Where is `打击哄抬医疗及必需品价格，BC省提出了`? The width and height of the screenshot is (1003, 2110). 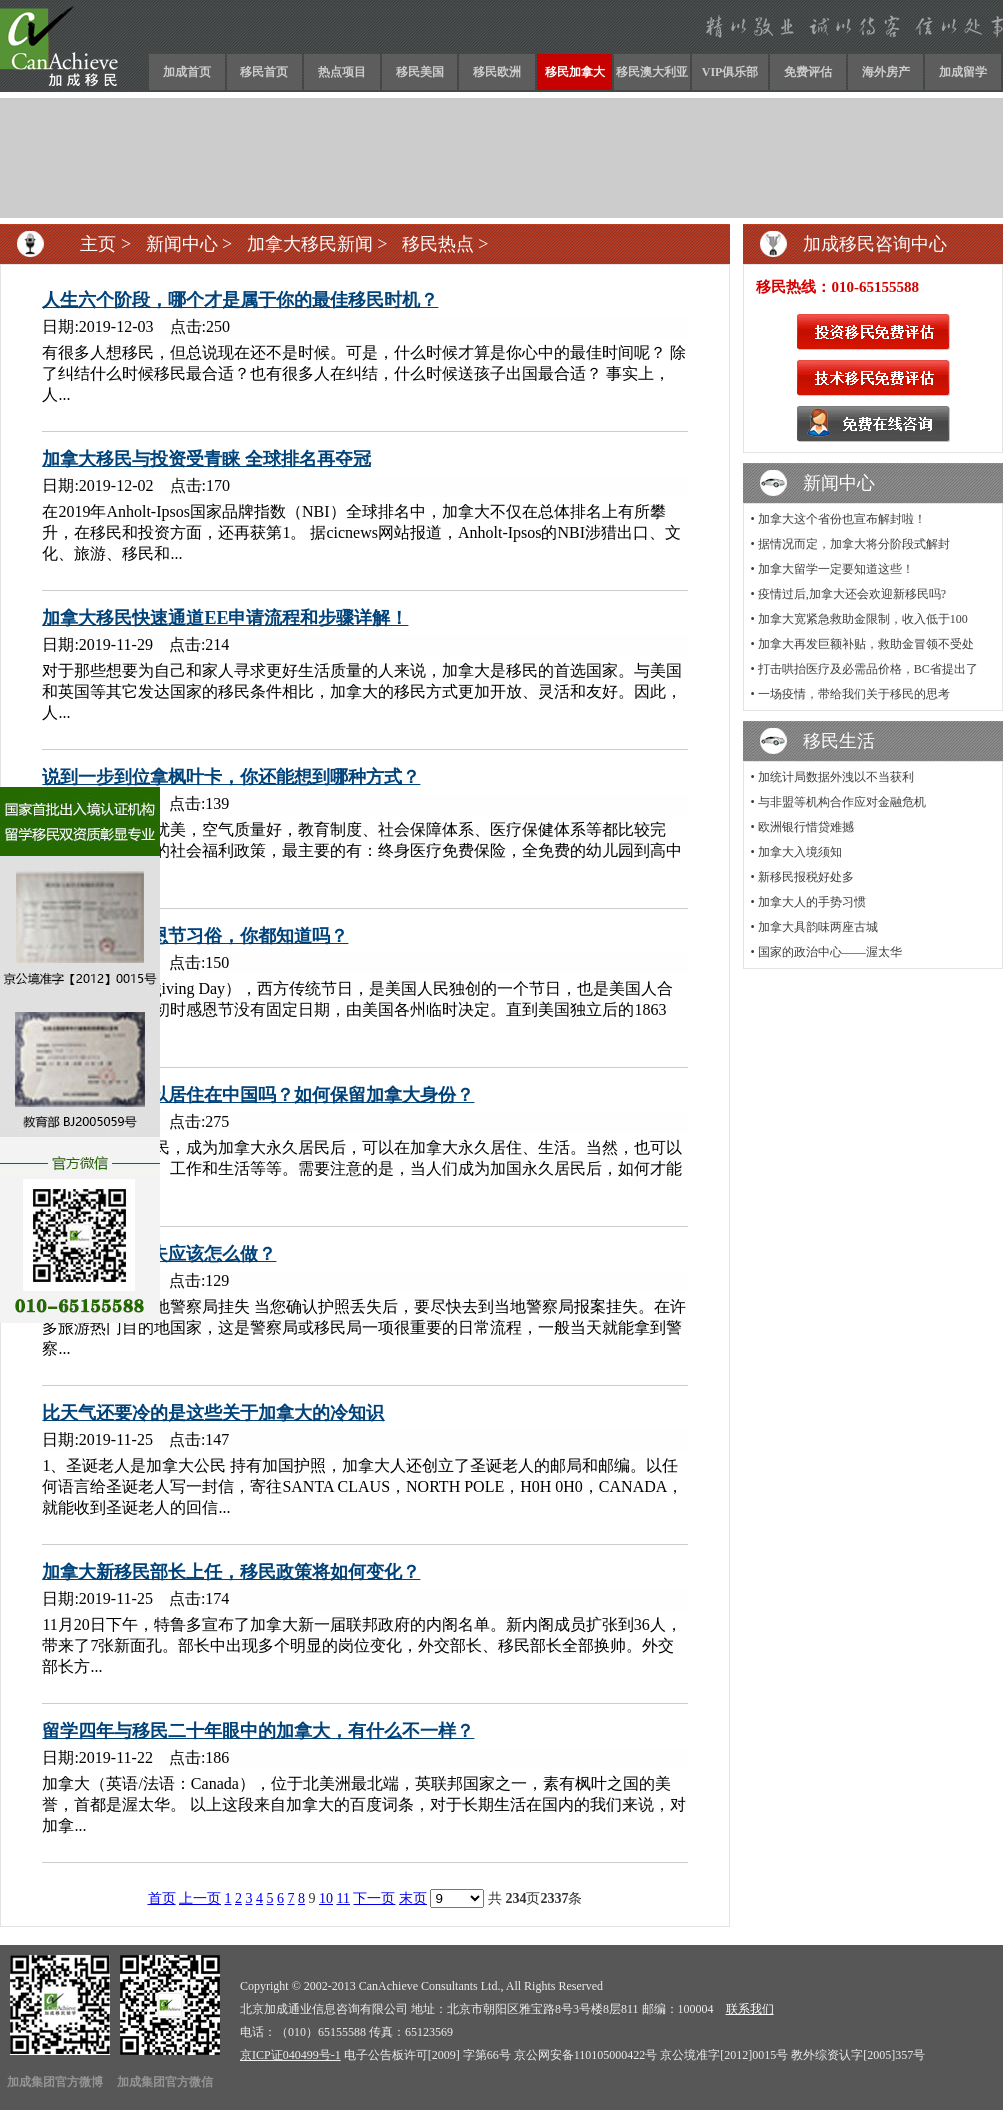 打击哄抬医疗及必需品价格，BC省提出了 is located at coordinates (868, 669).